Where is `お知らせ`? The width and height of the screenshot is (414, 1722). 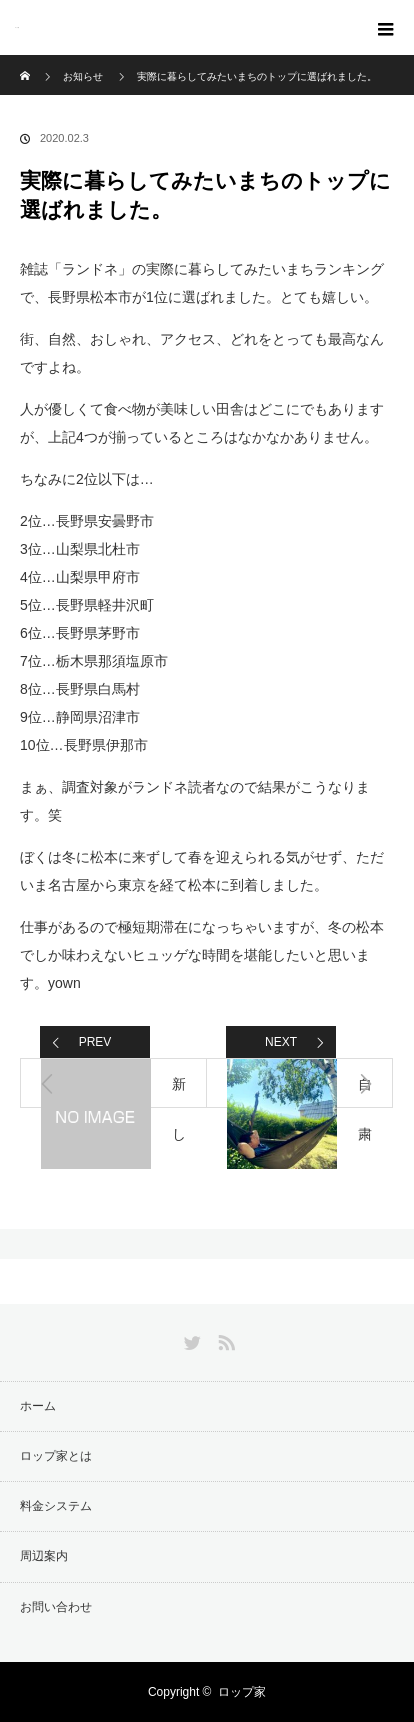
お知らせ is located at coordinates (83, 76).